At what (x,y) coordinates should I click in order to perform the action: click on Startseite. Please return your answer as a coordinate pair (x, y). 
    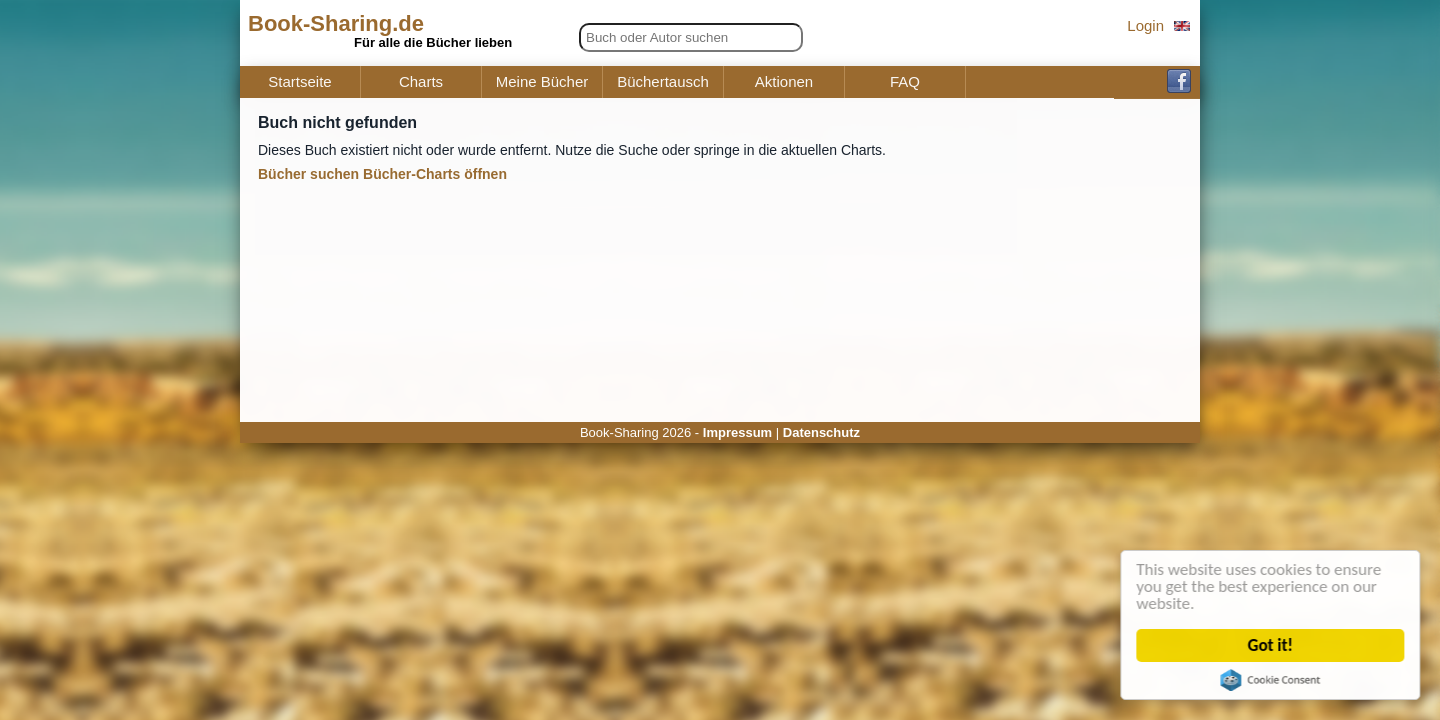
    Looking at the image, I should click on (299, 82).